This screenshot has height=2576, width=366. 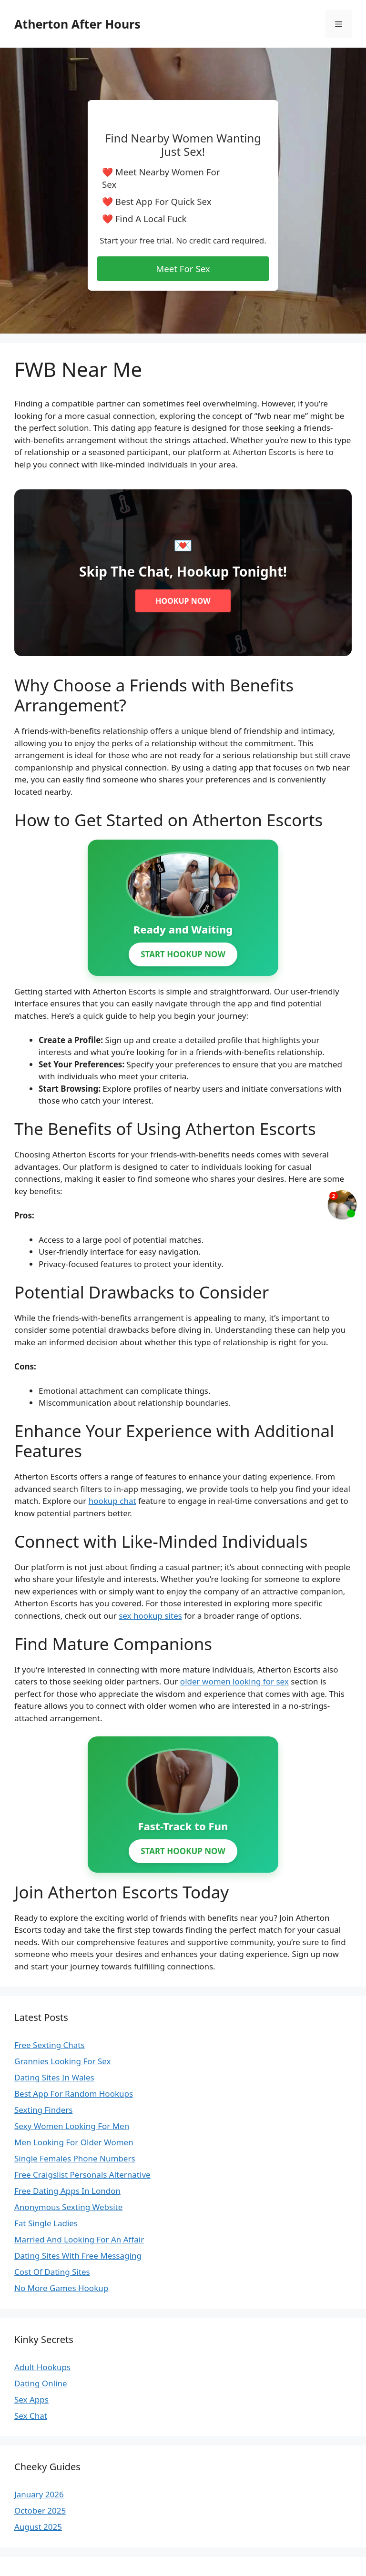 What do you see at coordinates (40, 2383) in the screenshot?
I see `Dating Online` at bounding box center [40, 2383].